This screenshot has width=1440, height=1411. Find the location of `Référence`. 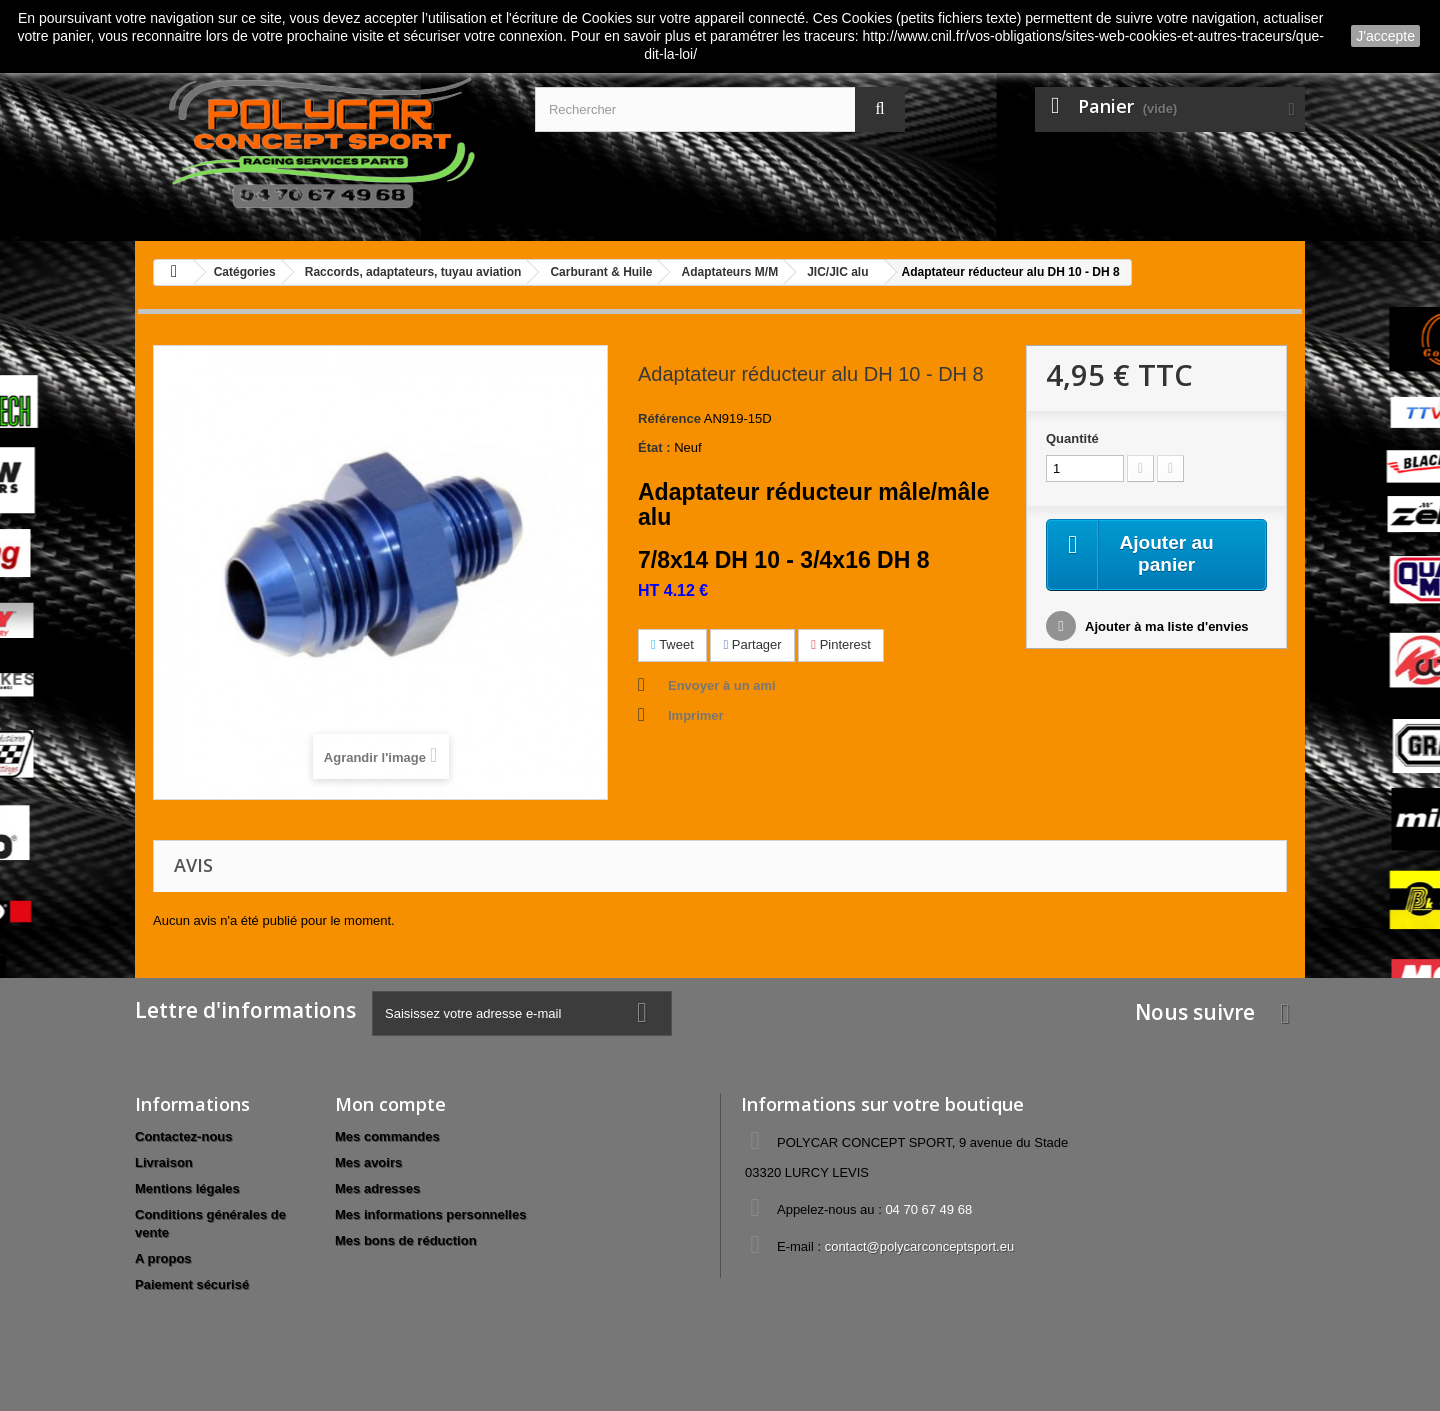

Référence is located at coordinates (669, 418).